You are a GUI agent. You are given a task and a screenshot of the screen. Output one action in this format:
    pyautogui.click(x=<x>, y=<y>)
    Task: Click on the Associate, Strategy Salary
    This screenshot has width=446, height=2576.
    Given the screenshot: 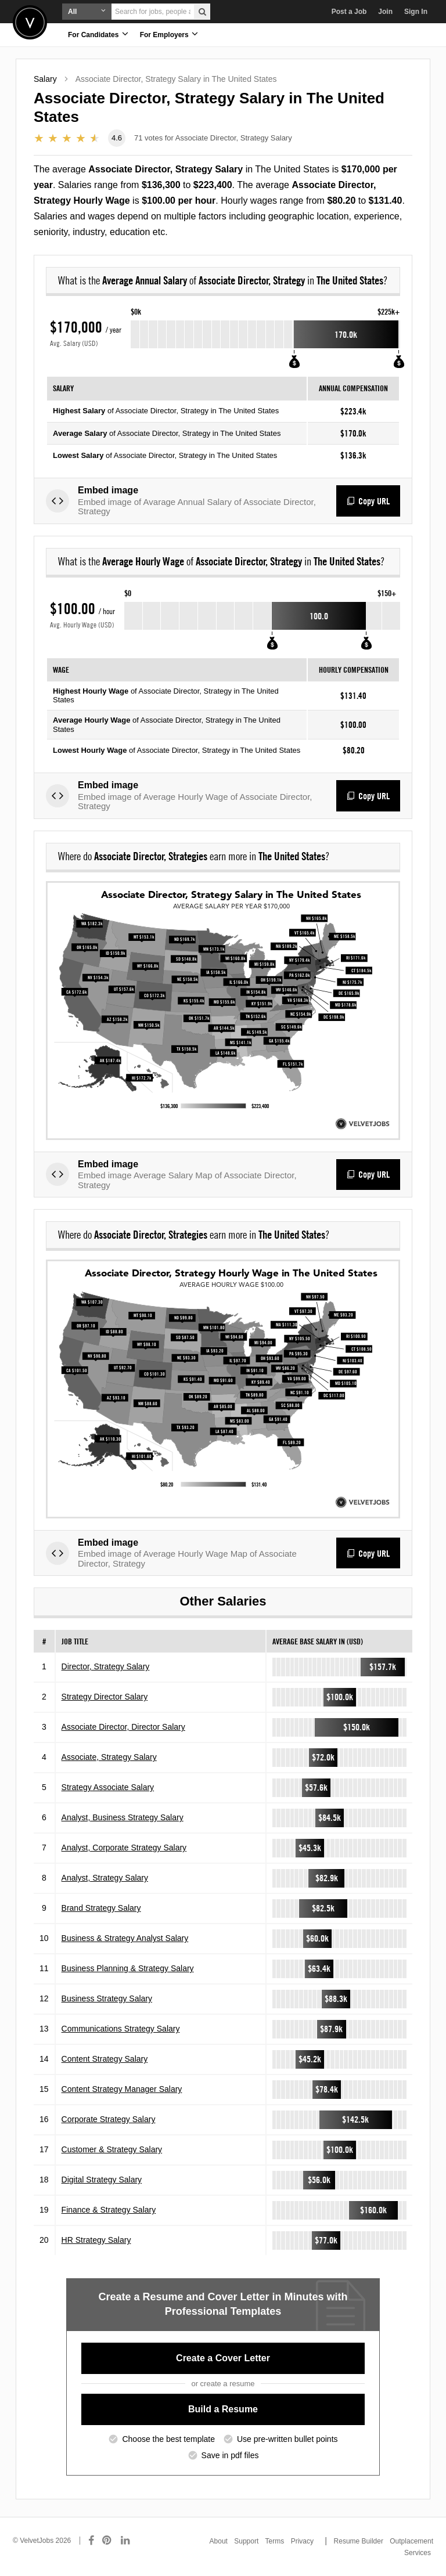 What is the action you would take?
    pyautogui.click(x=109, y=1757)
    